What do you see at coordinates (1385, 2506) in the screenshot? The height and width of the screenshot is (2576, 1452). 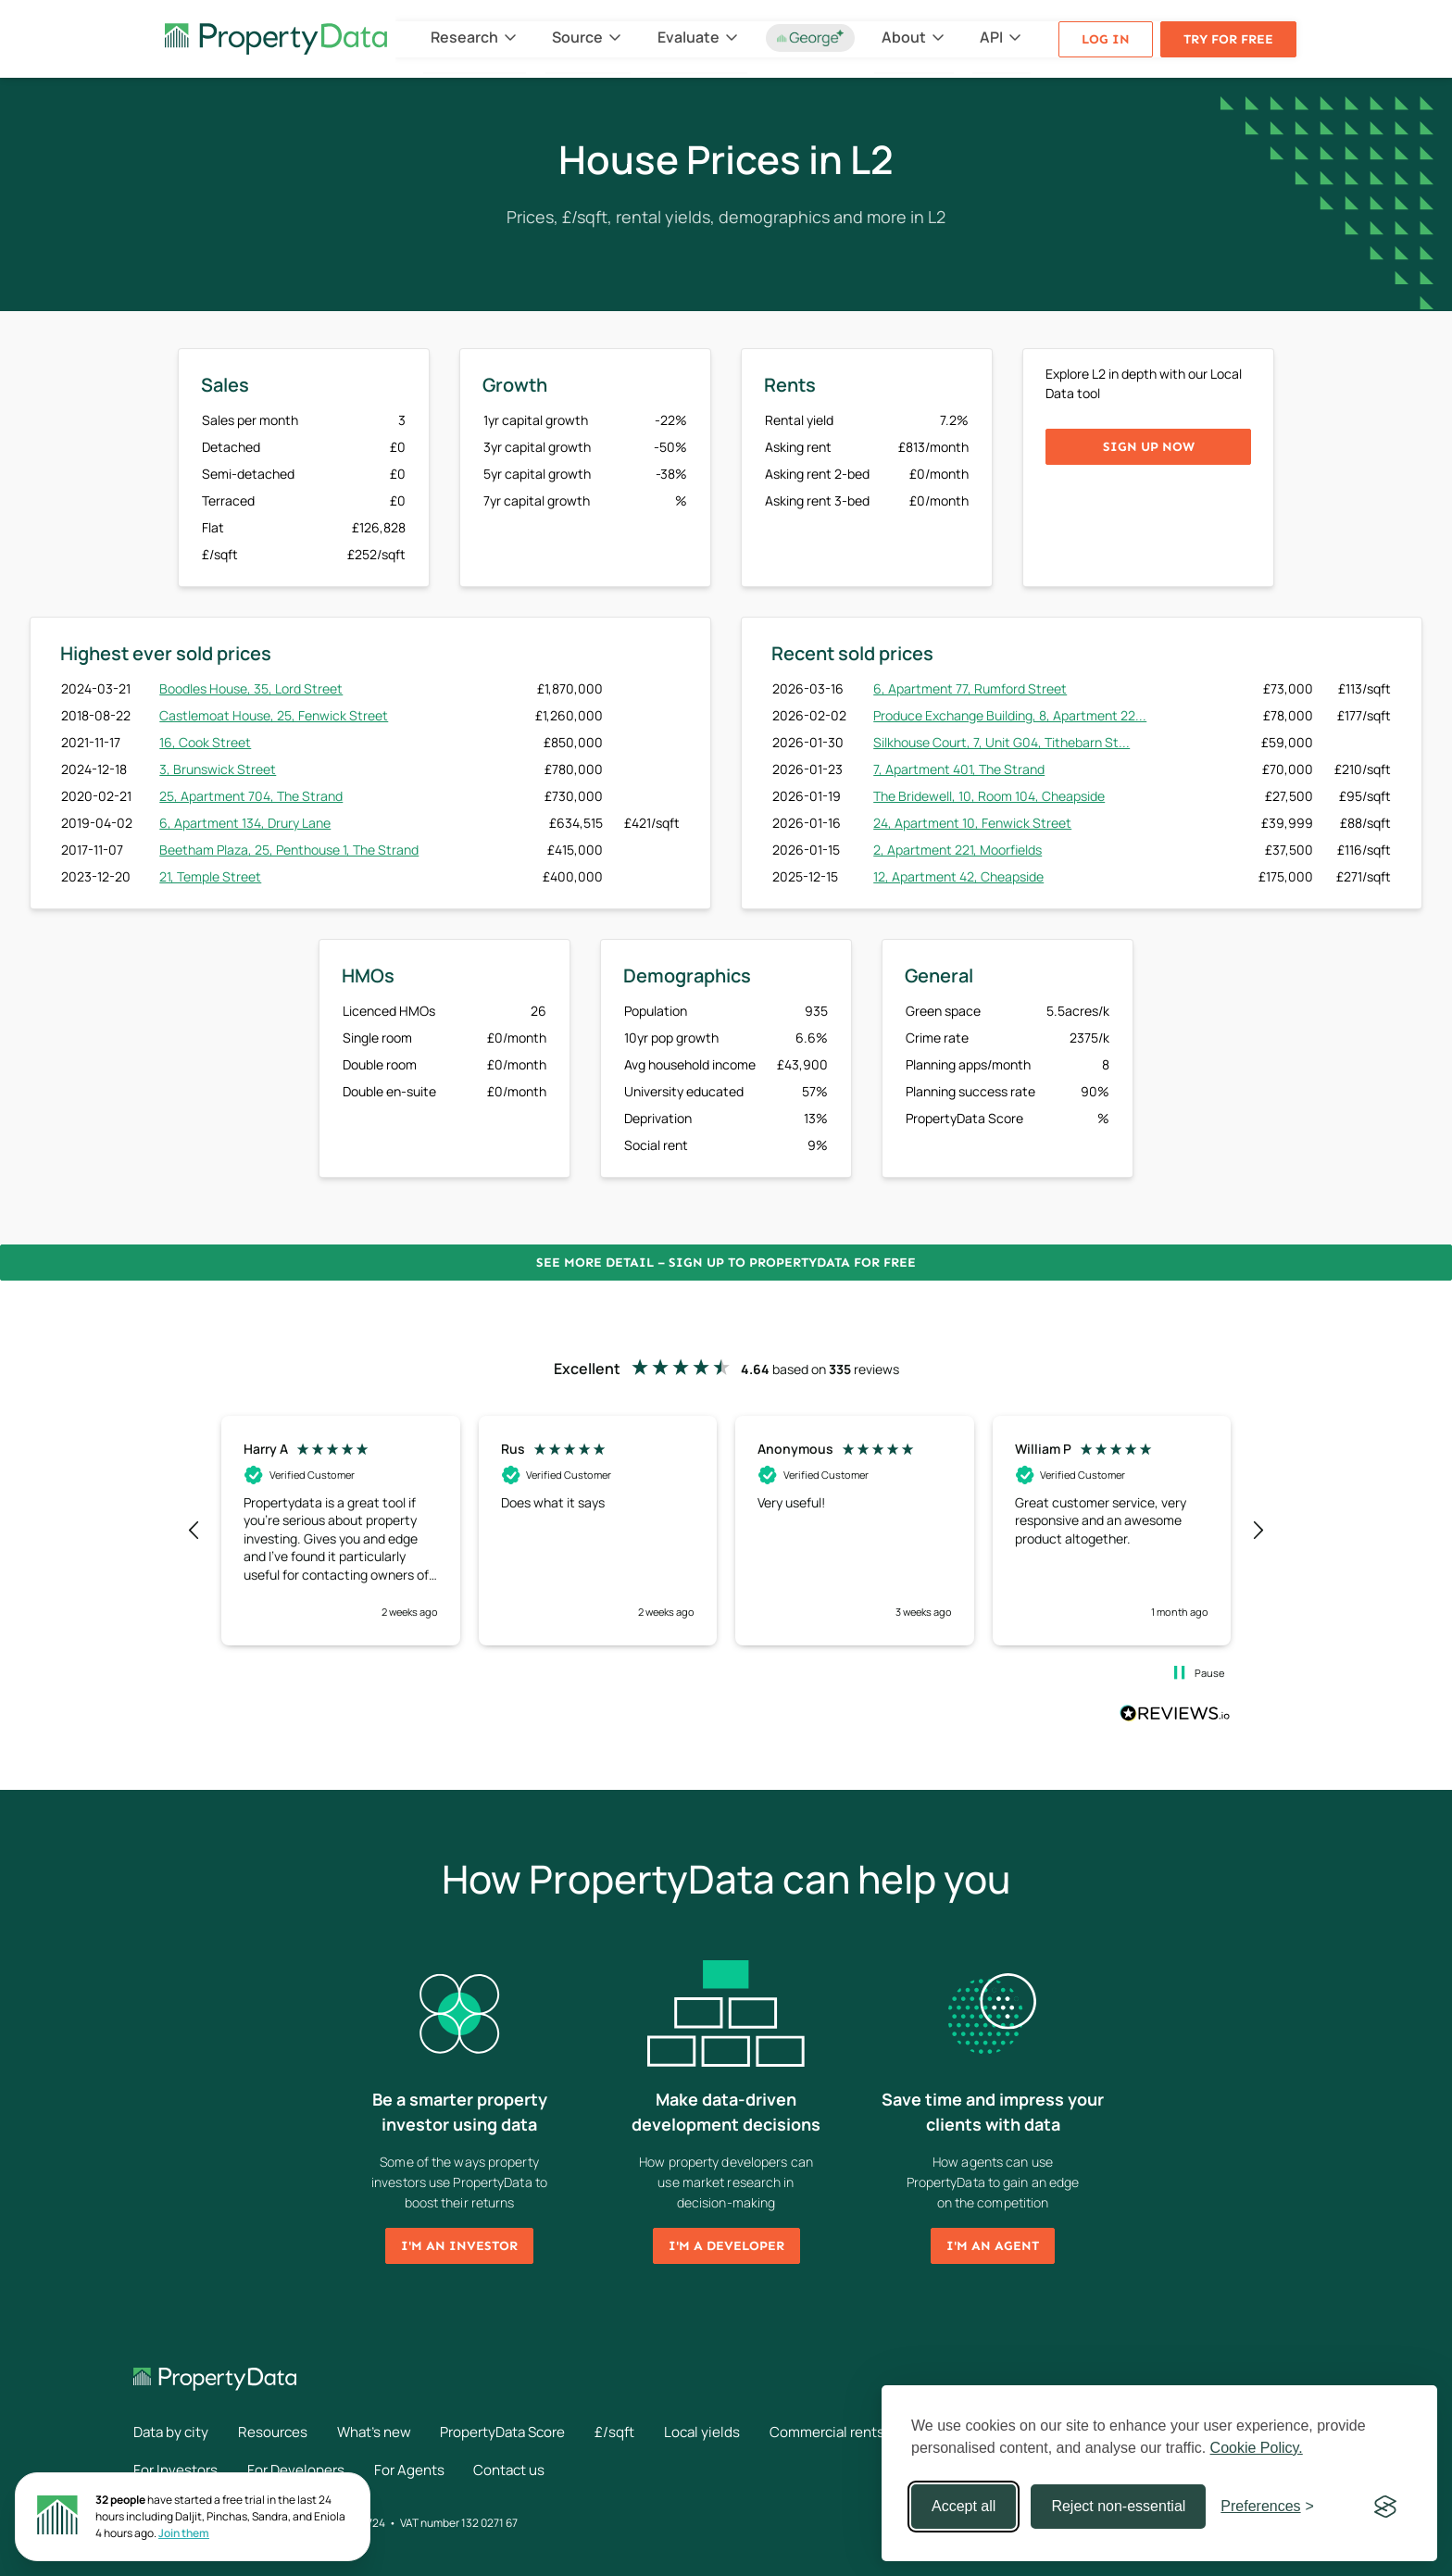 I see `[Visit the Silktide Consent Manager page]` at bounding box center [1385, 2506].